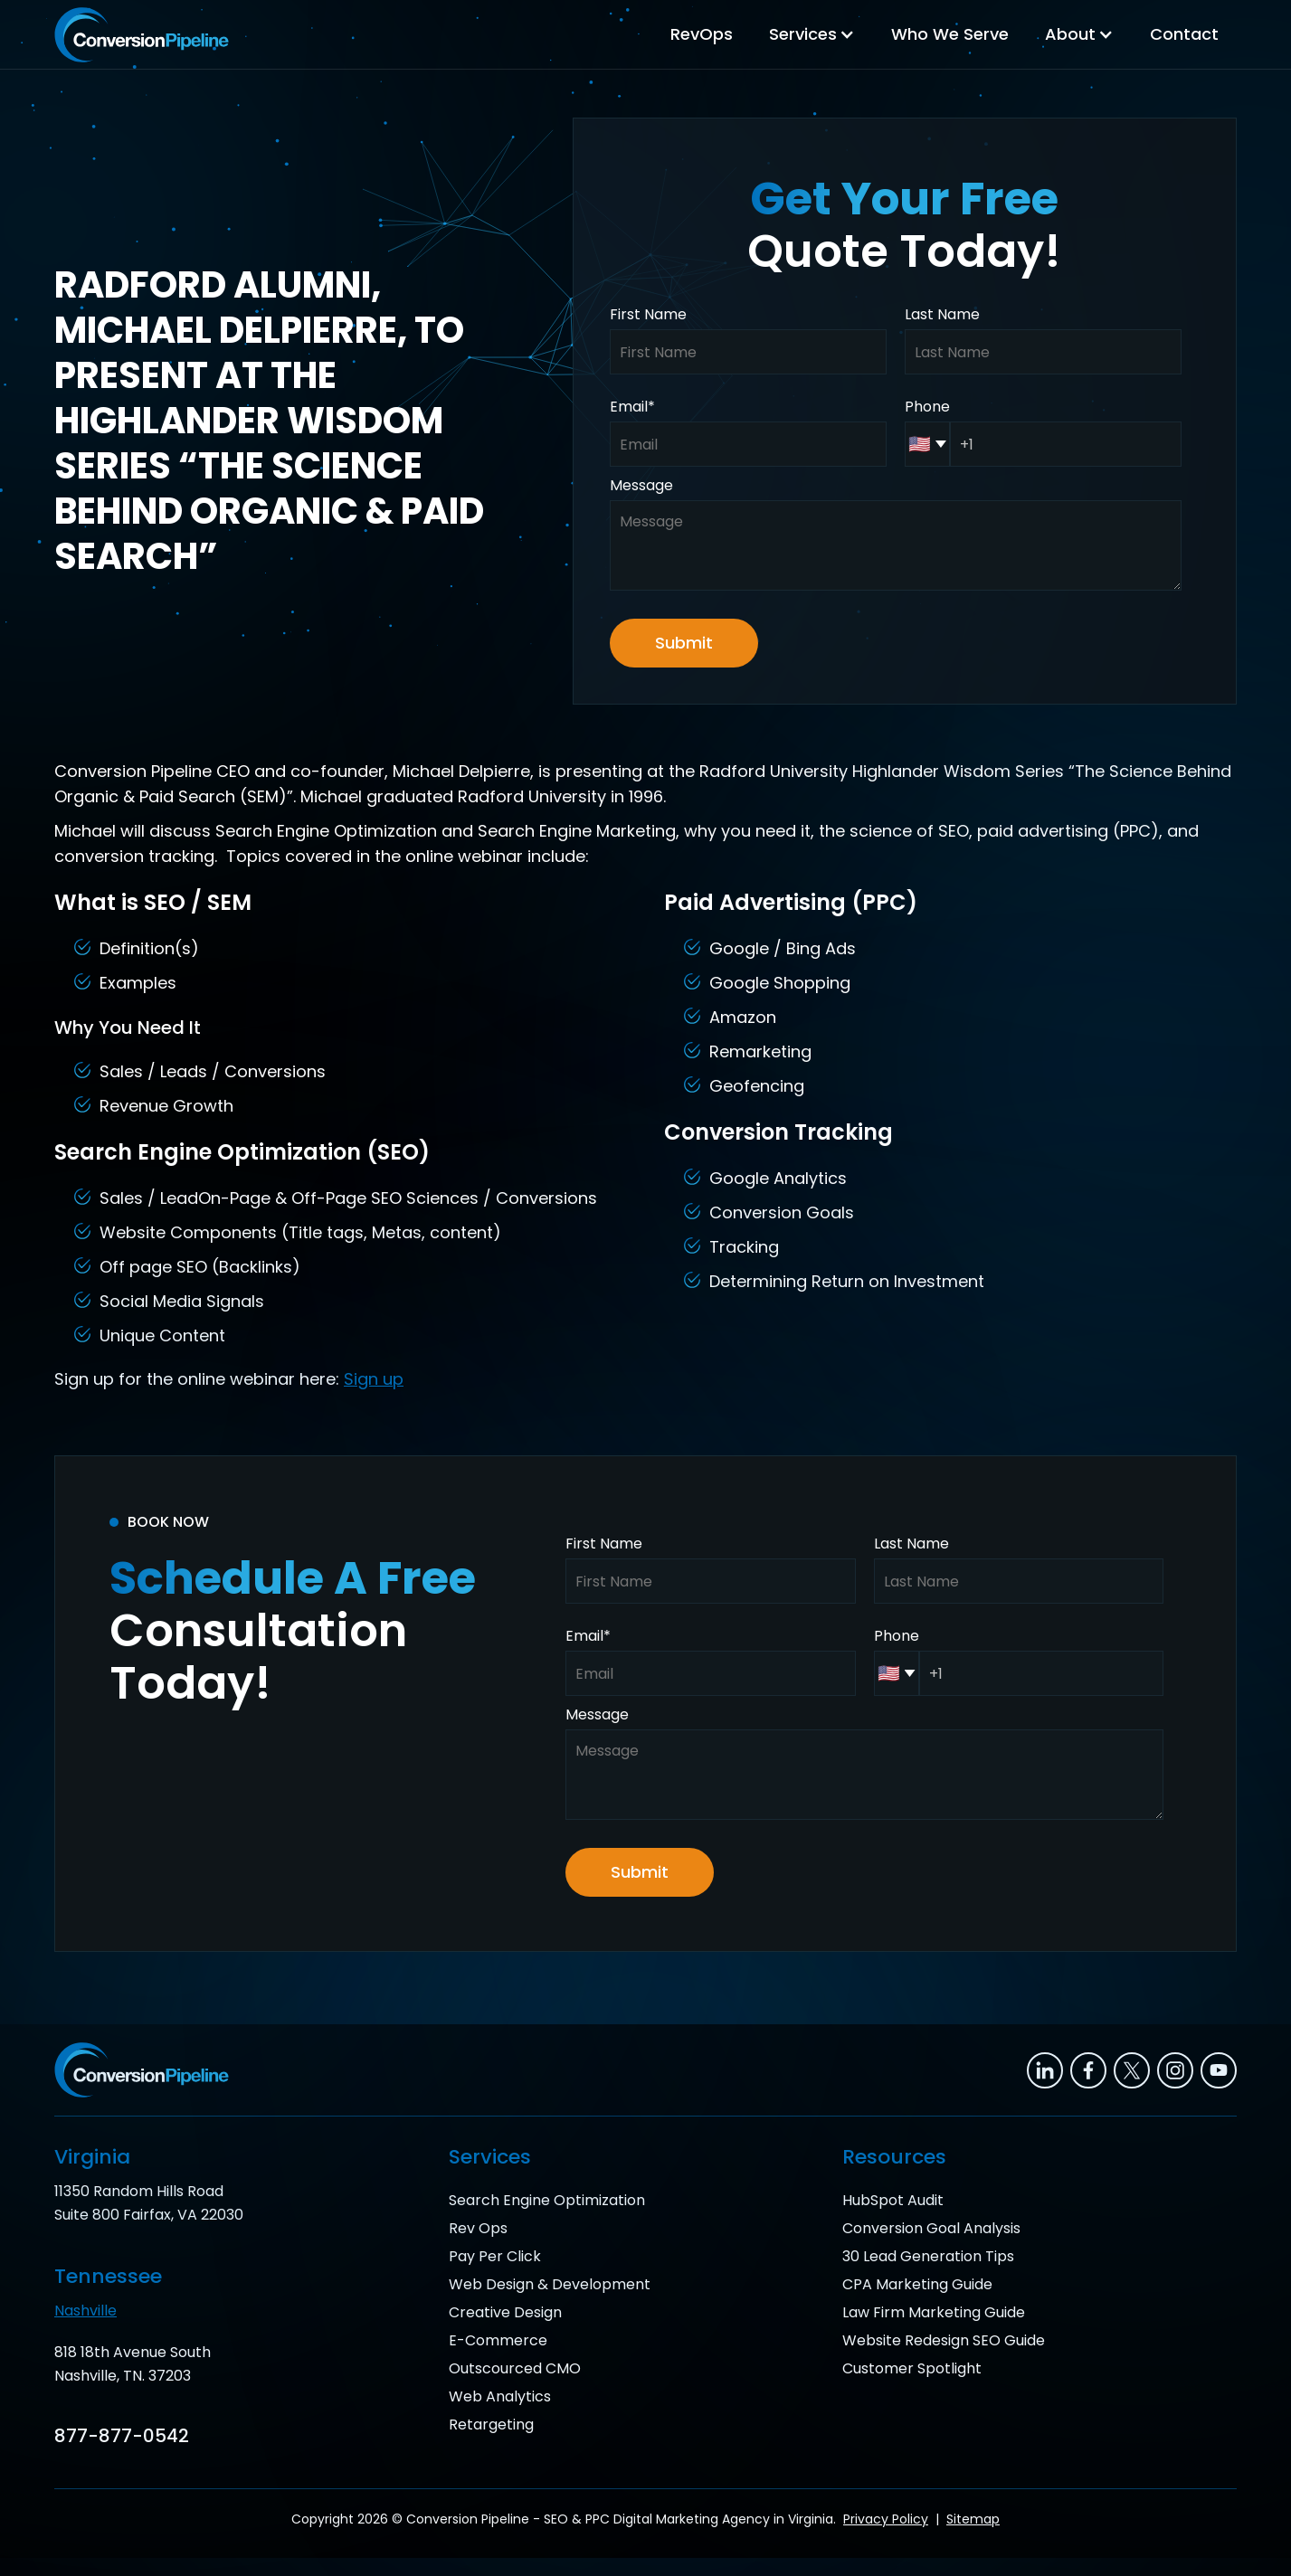  What do you see at coordinates (931, 2228) in the screenshot?
I see `Conversion Goal Analysis` at bounding box center [931, 2228].